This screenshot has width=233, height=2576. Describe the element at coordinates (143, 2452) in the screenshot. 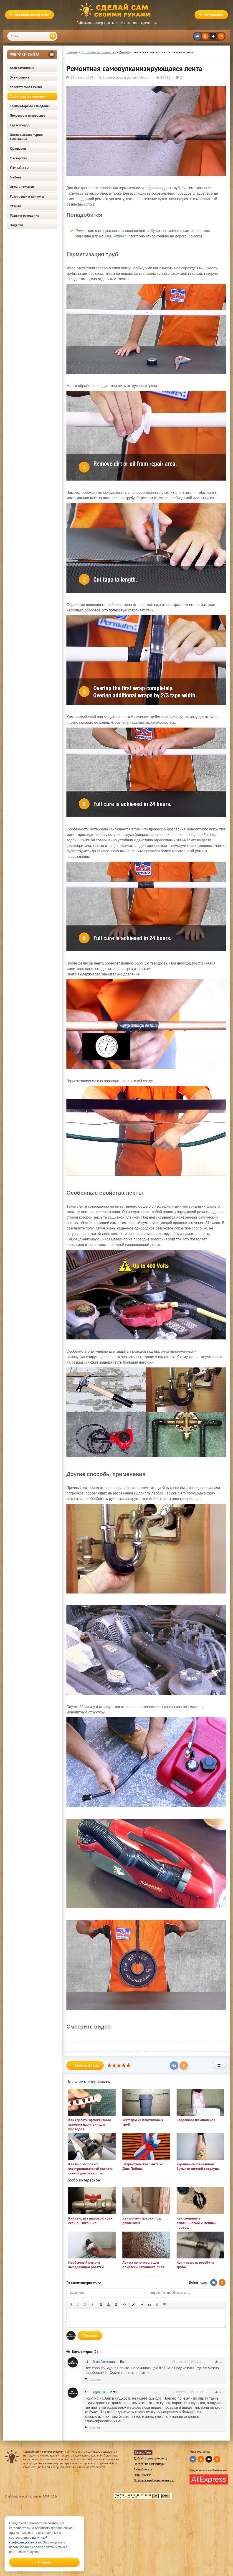

I see `Яндекс Дзен` at that location.